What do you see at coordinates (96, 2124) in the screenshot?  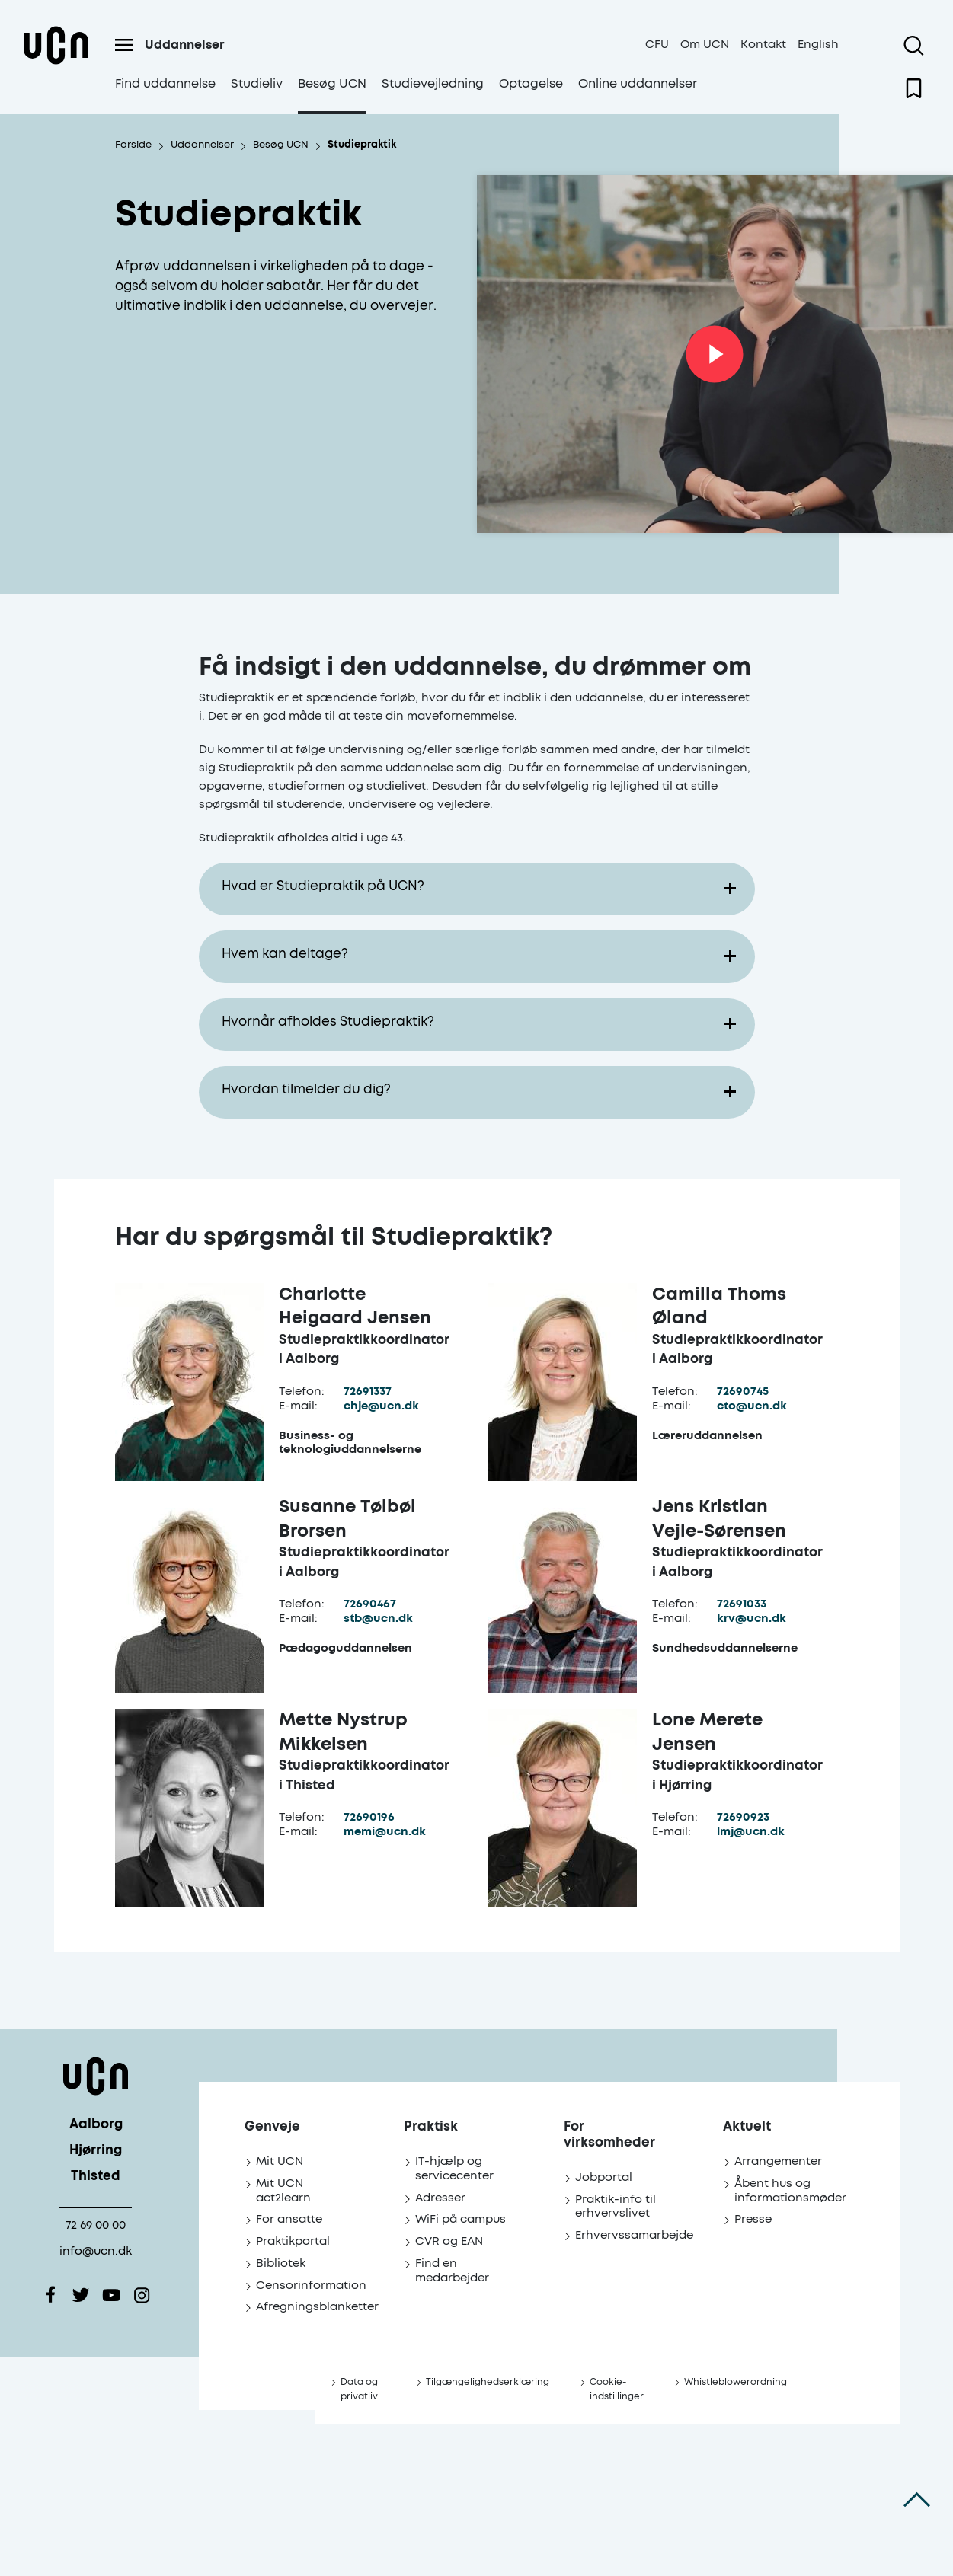 I see `Aalborg` at bounding box center [96, 2124].